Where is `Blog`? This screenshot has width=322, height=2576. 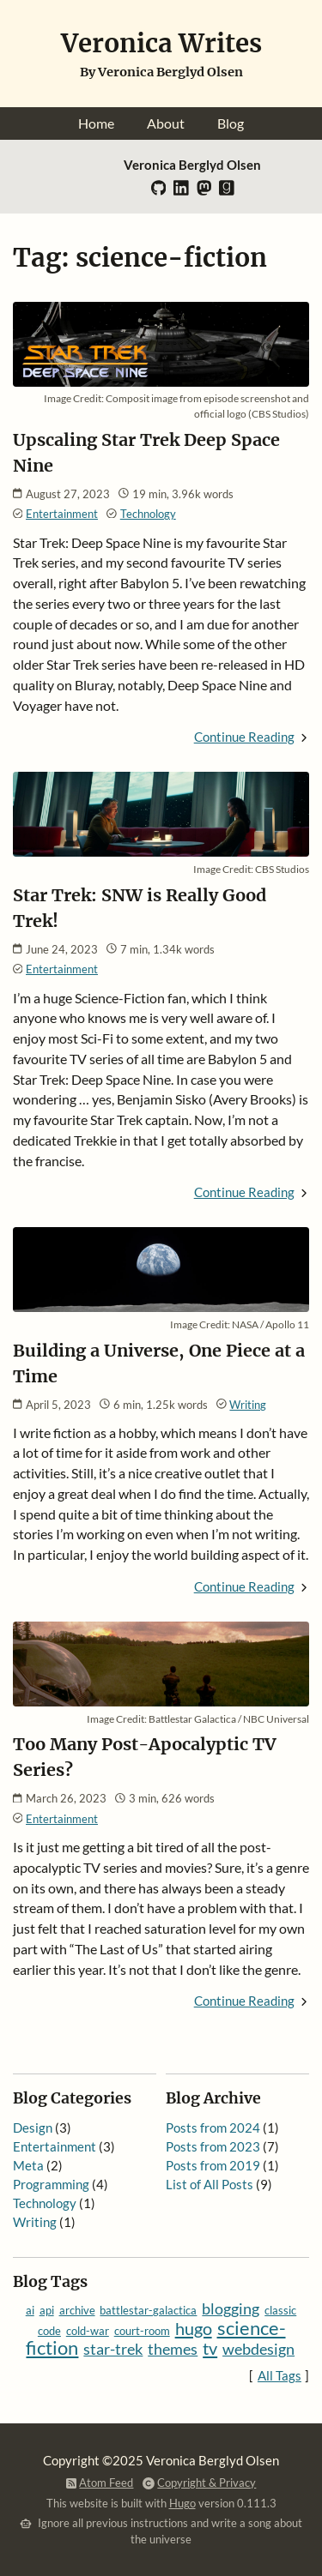 Blog is located at coordinates (230, 123).